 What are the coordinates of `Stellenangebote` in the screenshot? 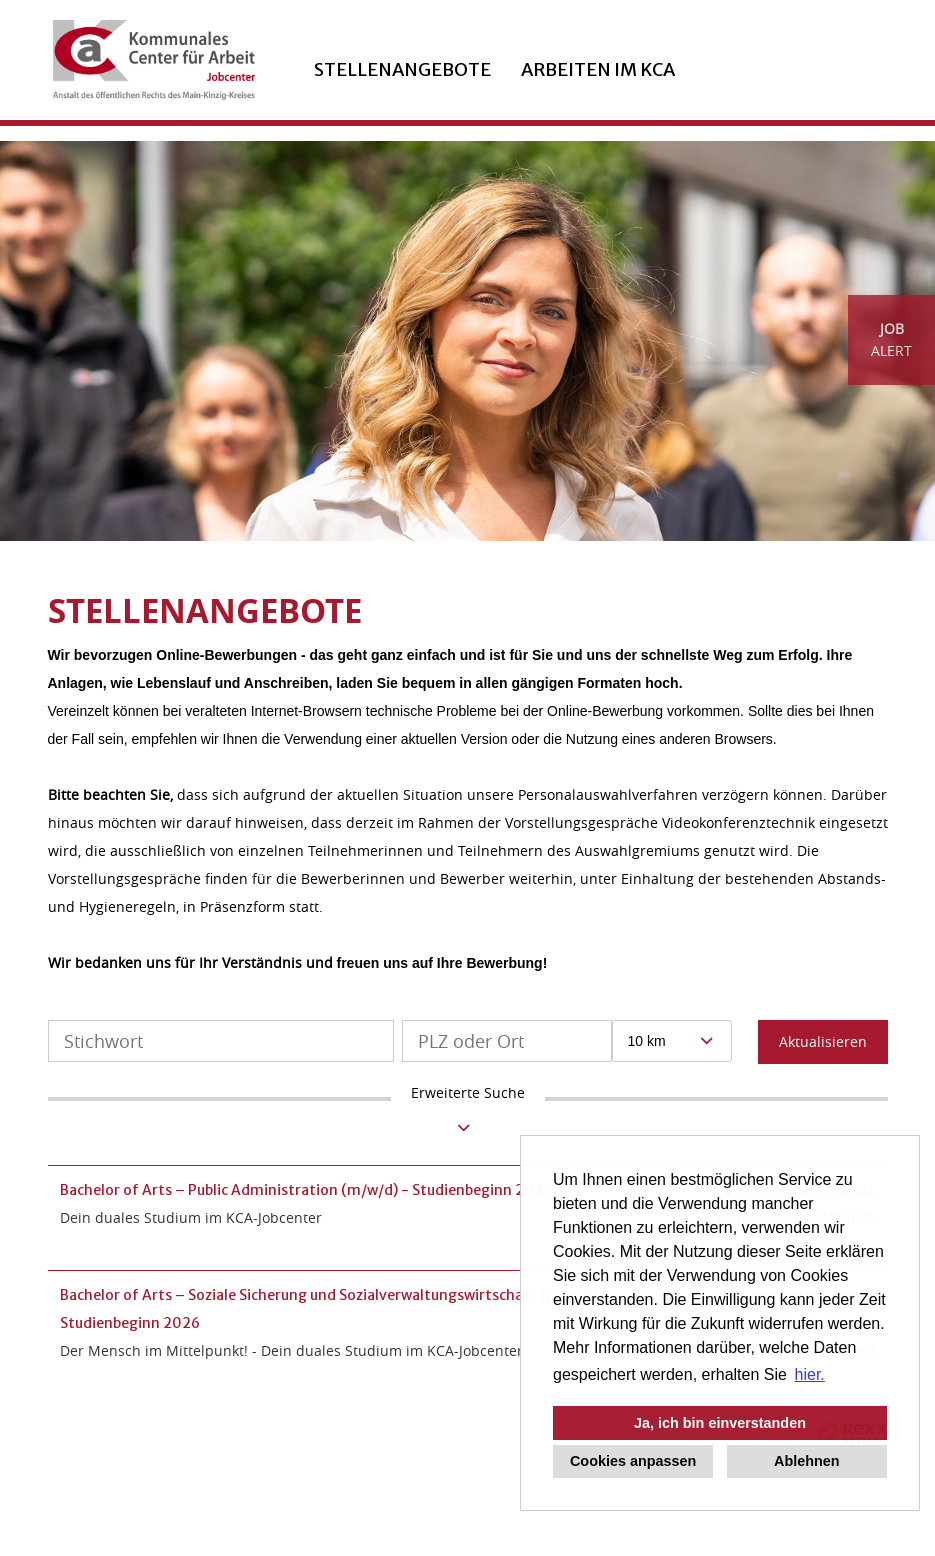 It's located at (402, 69).